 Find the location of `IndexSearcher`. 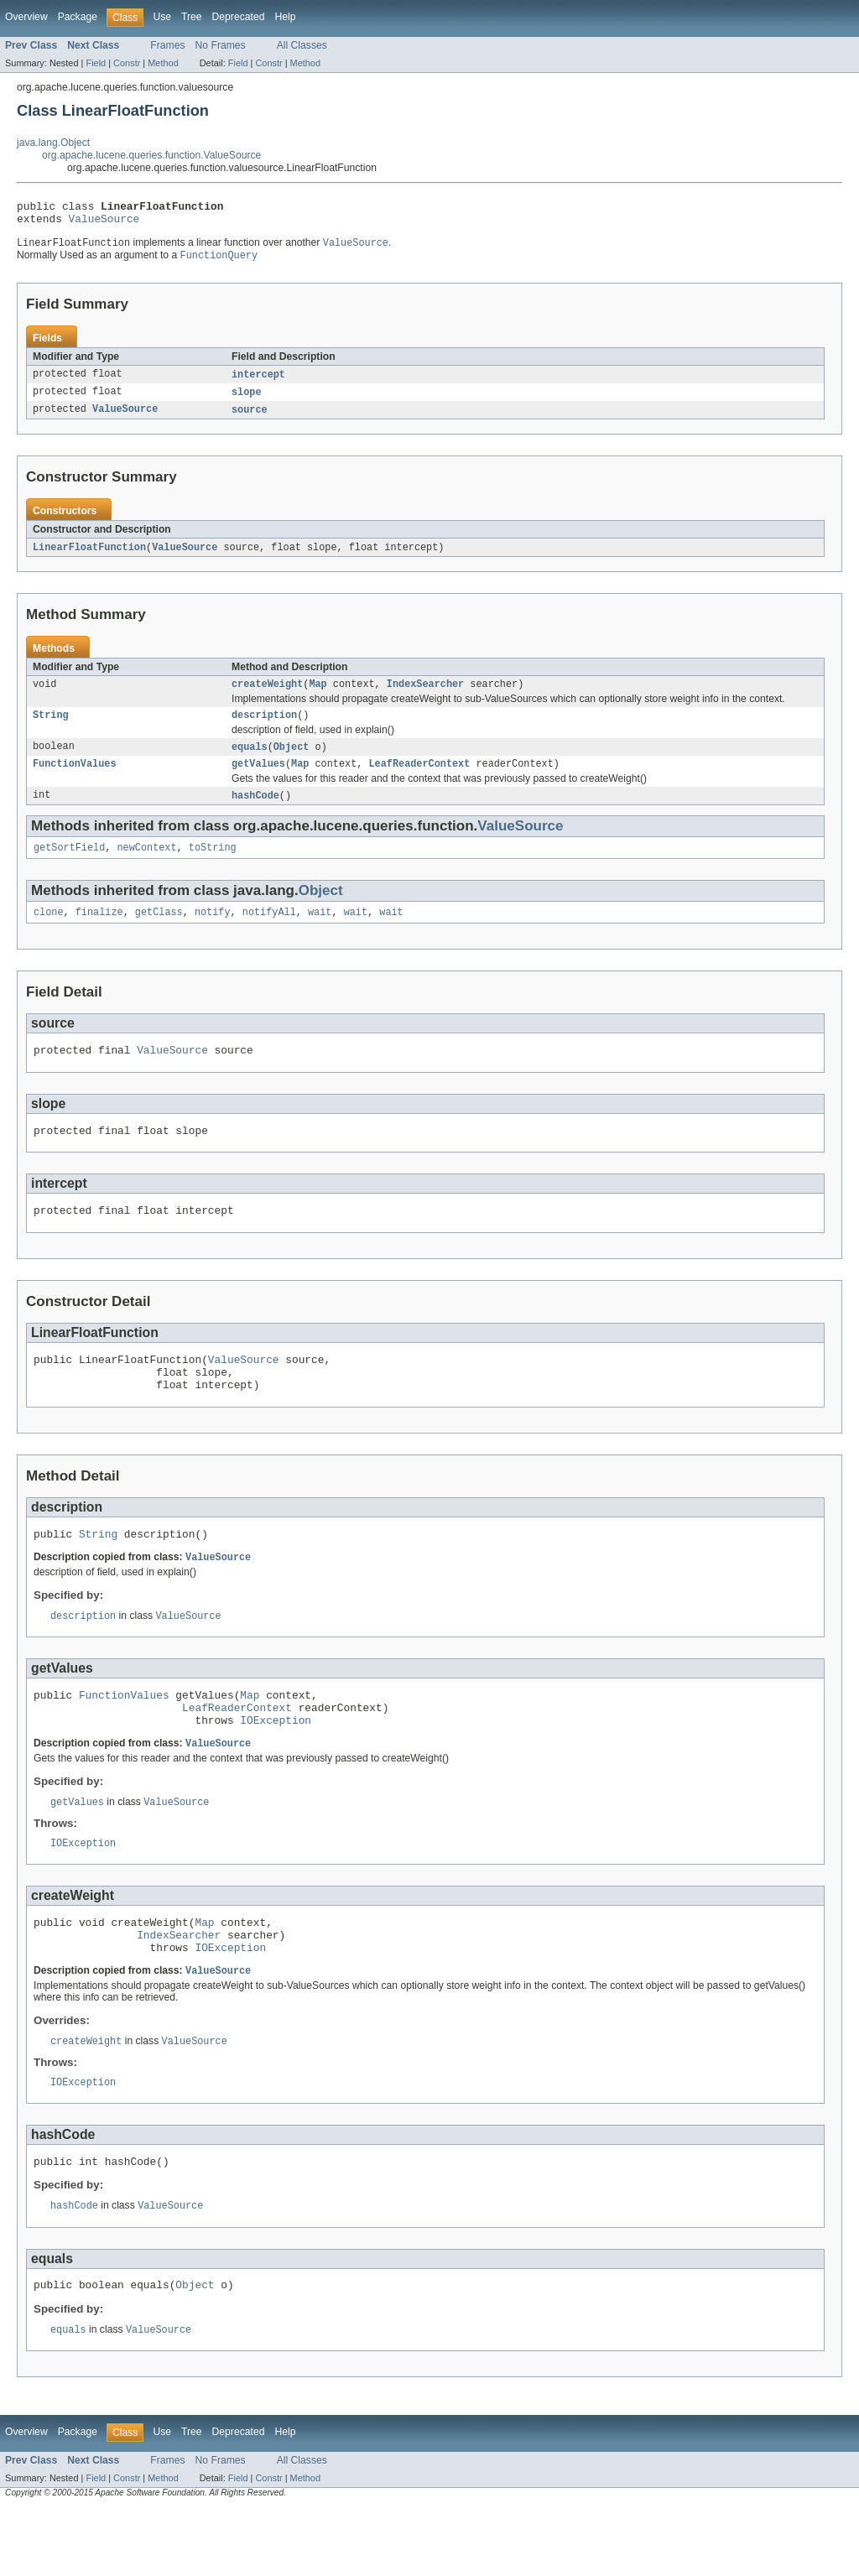

IndexSearcher is located at coordinates (425, 695).